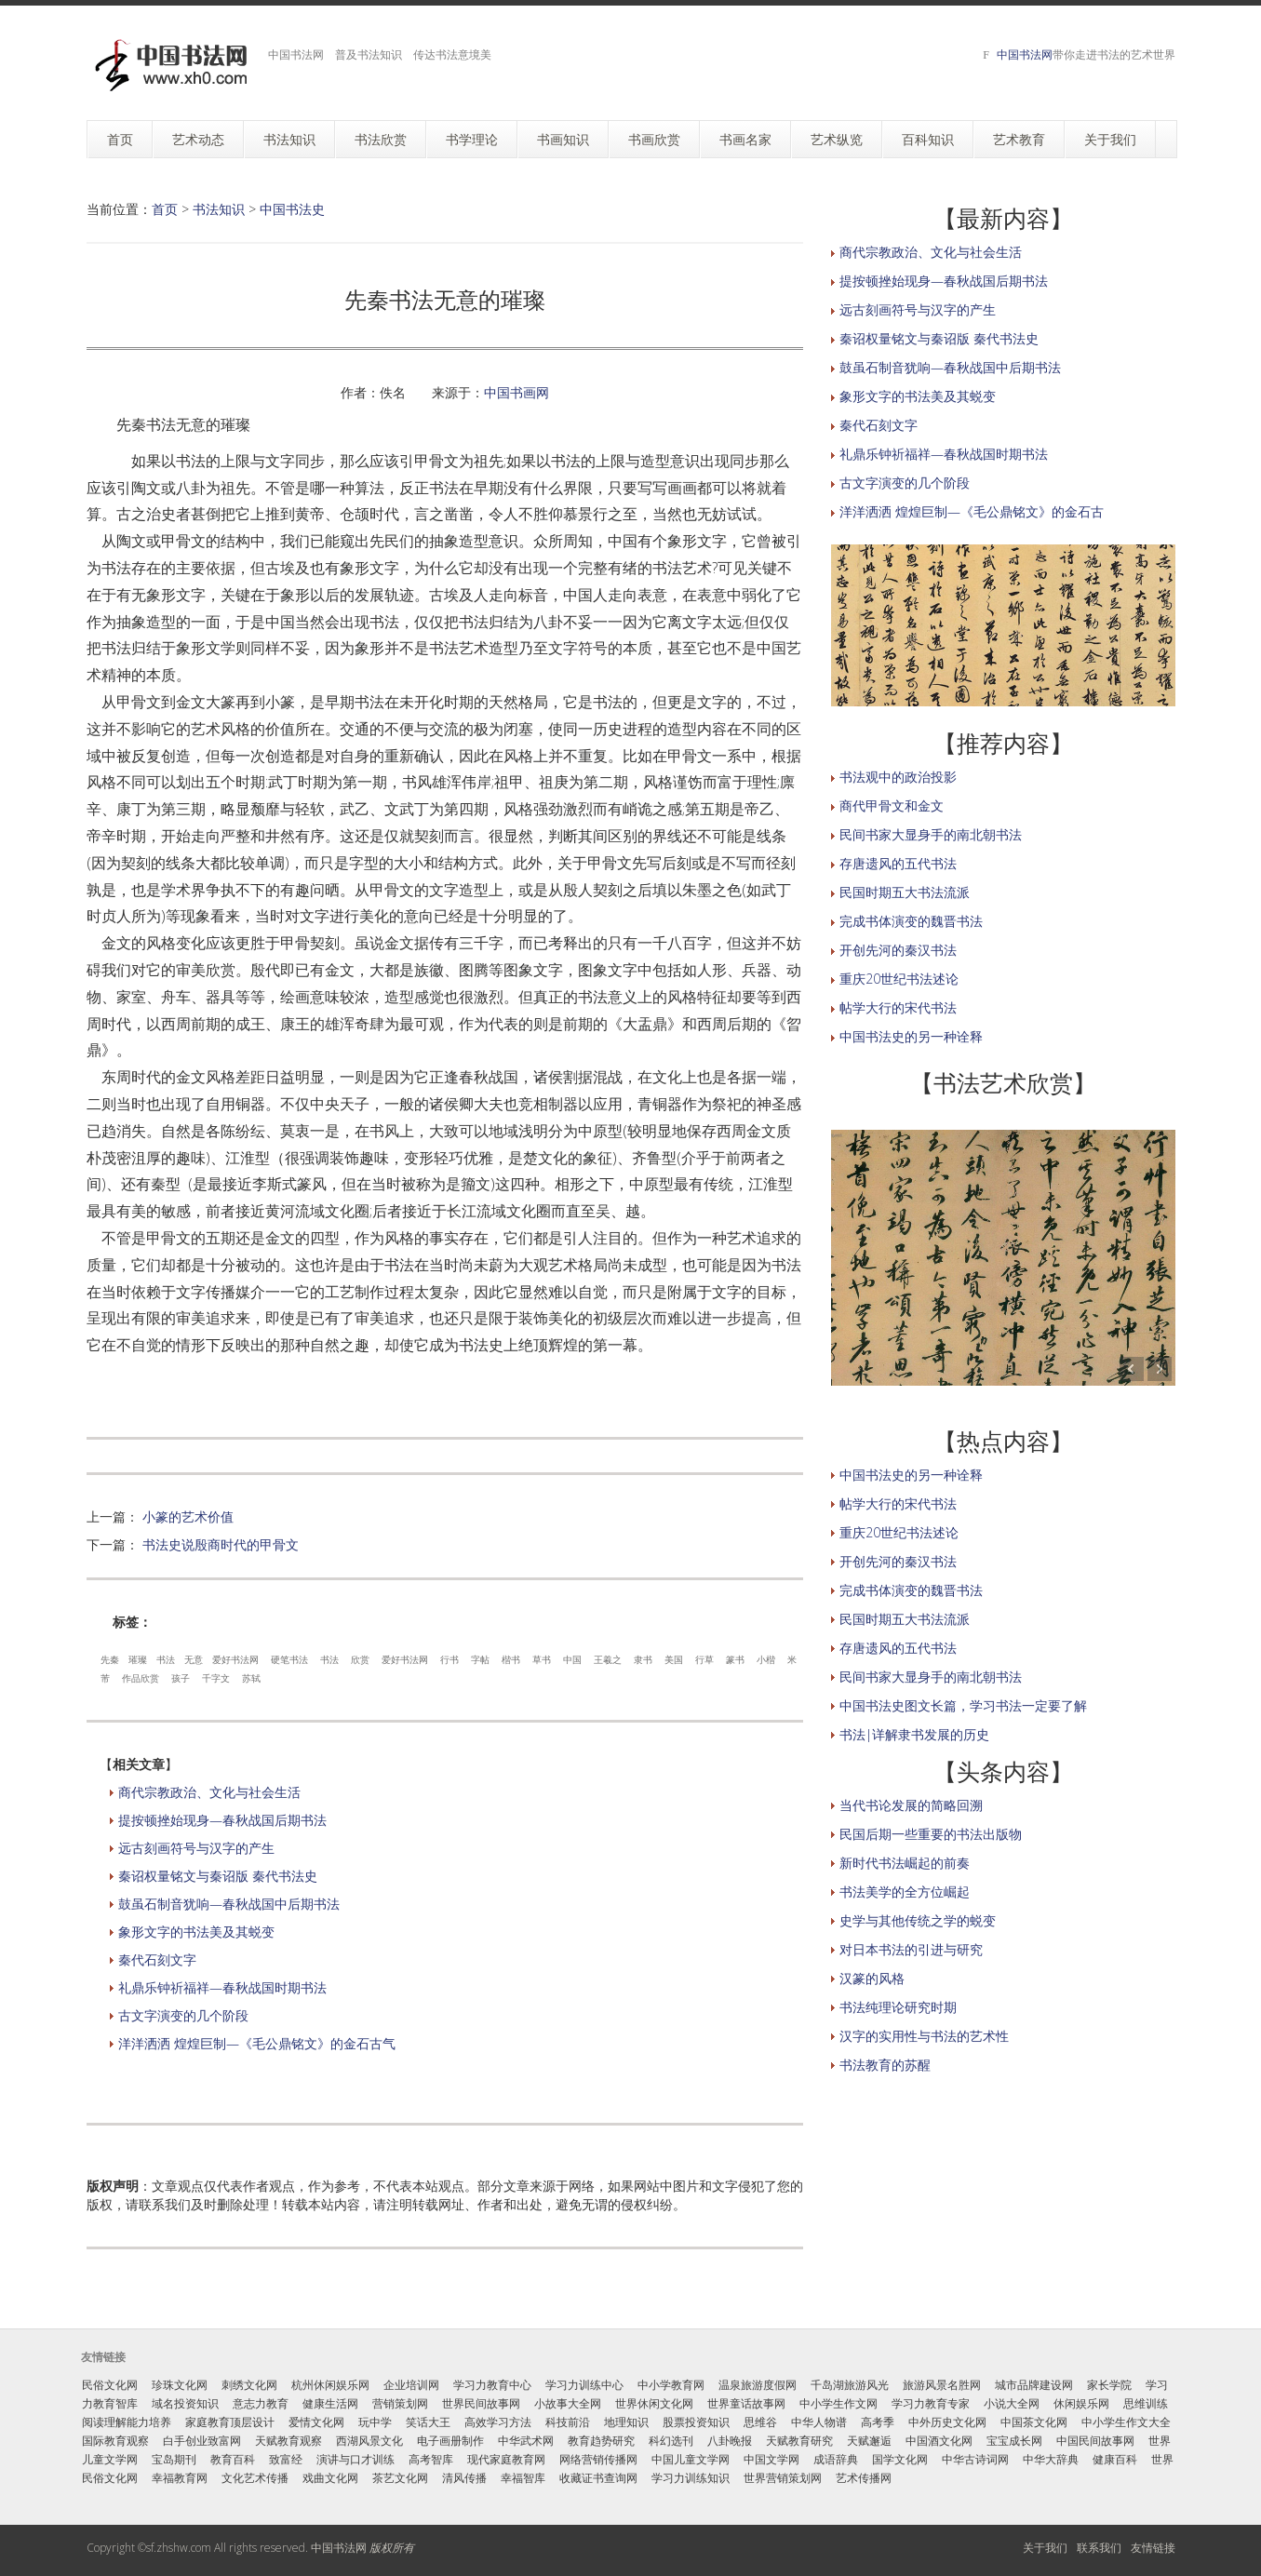  I want to click on 秦诏权量铭文与秦诏版 秦代书法史, so click(217, 1876).